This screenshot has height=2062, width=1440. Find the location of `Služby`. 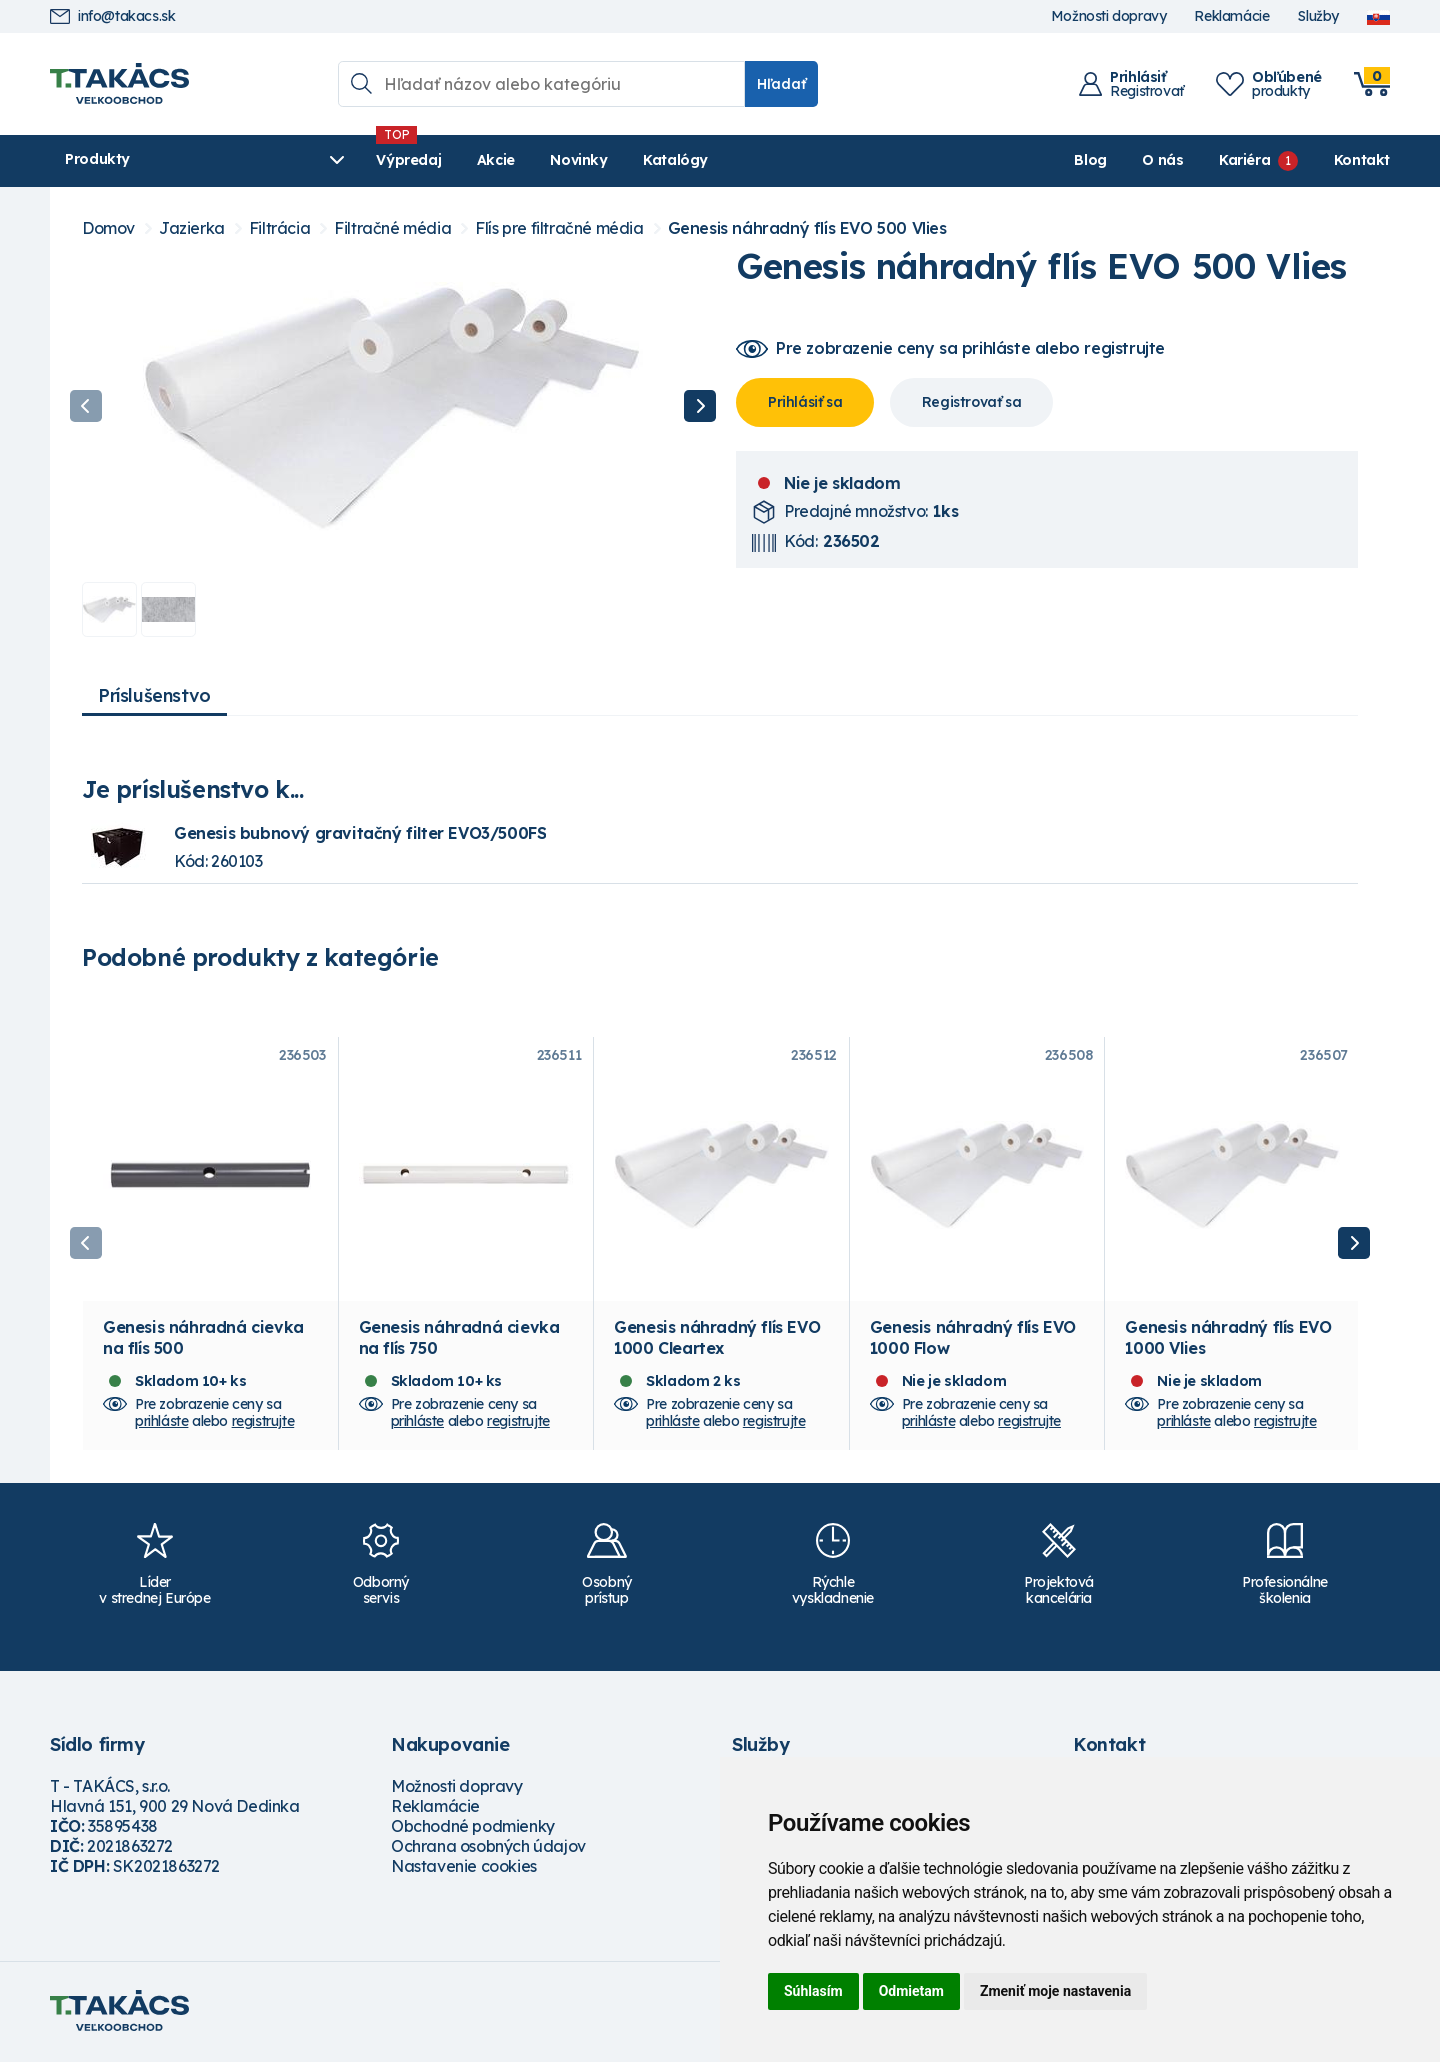

Služby is located at coordinates (1318, 16).